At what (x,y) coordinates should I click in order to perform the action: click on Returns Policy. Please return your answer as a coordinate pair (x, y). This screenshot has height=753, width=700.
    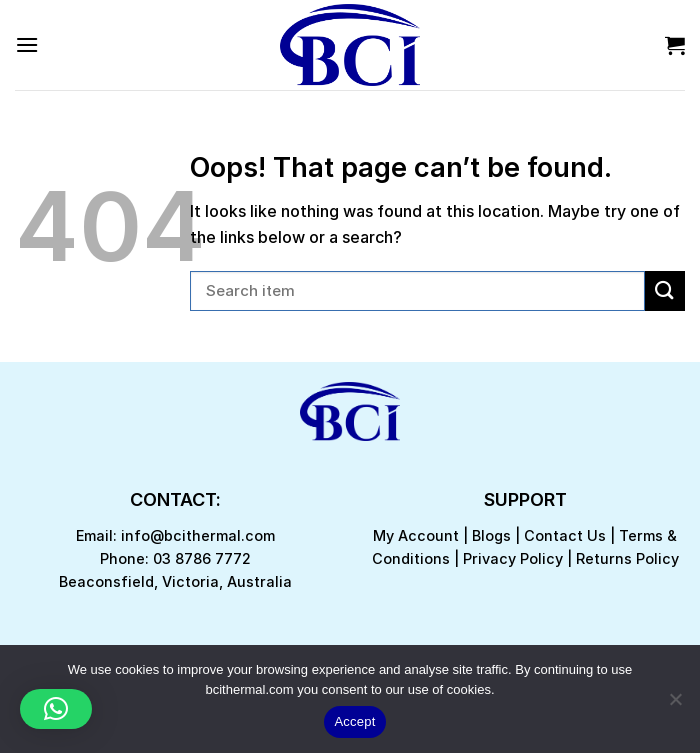
    Looking at the image, I should click on (627, 558).